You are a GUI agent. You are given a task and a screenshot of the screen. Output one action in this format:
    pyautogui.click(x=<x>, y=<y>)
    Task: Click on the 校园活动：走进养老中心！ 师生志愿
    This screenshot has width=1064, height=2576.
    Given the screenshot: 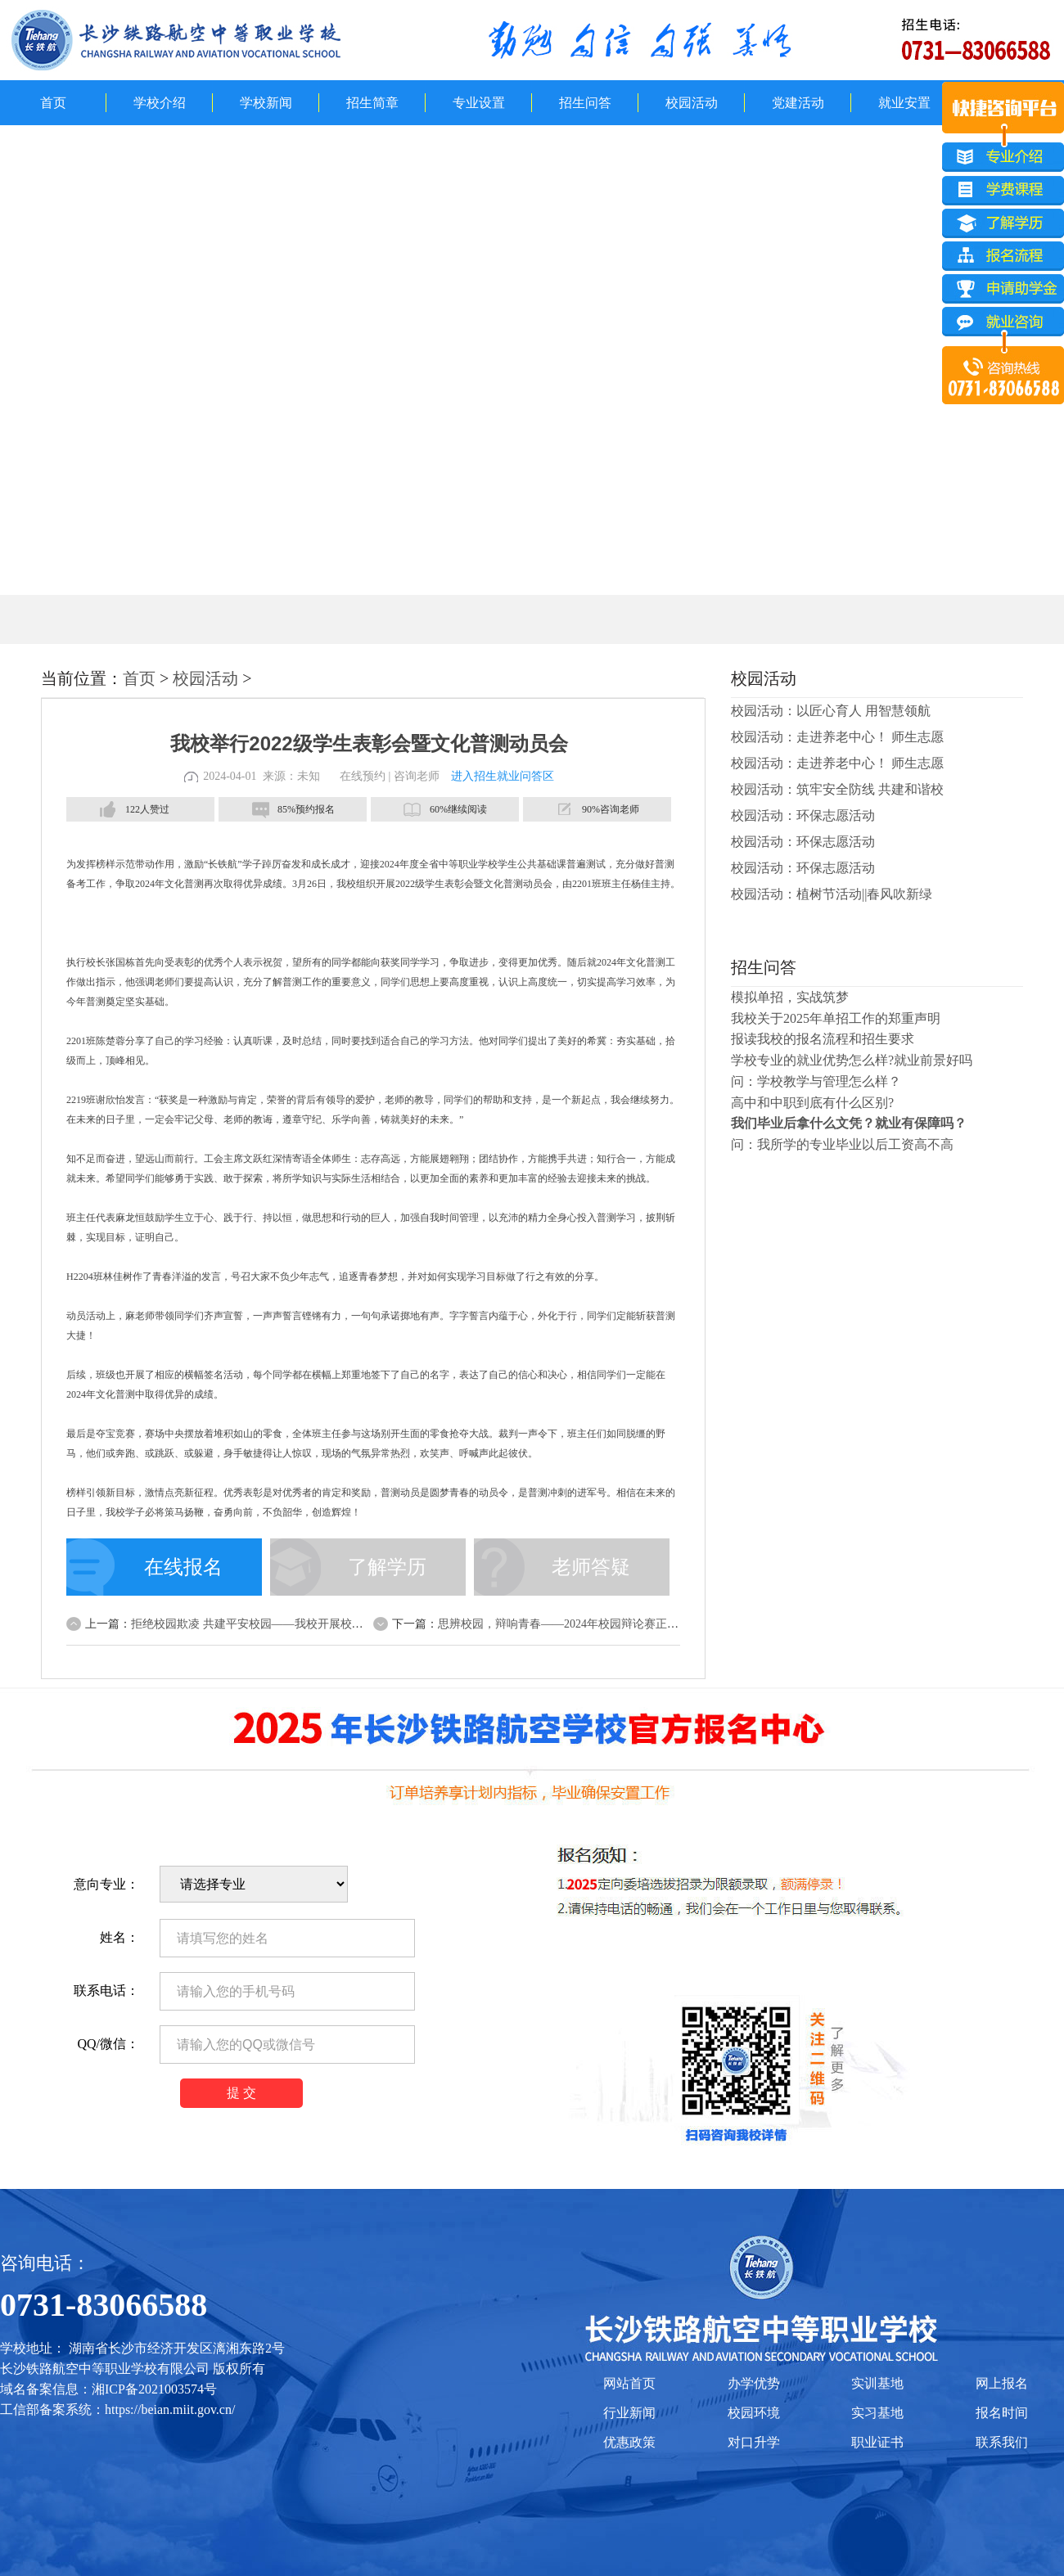 What is the action you would take?
    pyautogui.click(x=837, y=737)
    